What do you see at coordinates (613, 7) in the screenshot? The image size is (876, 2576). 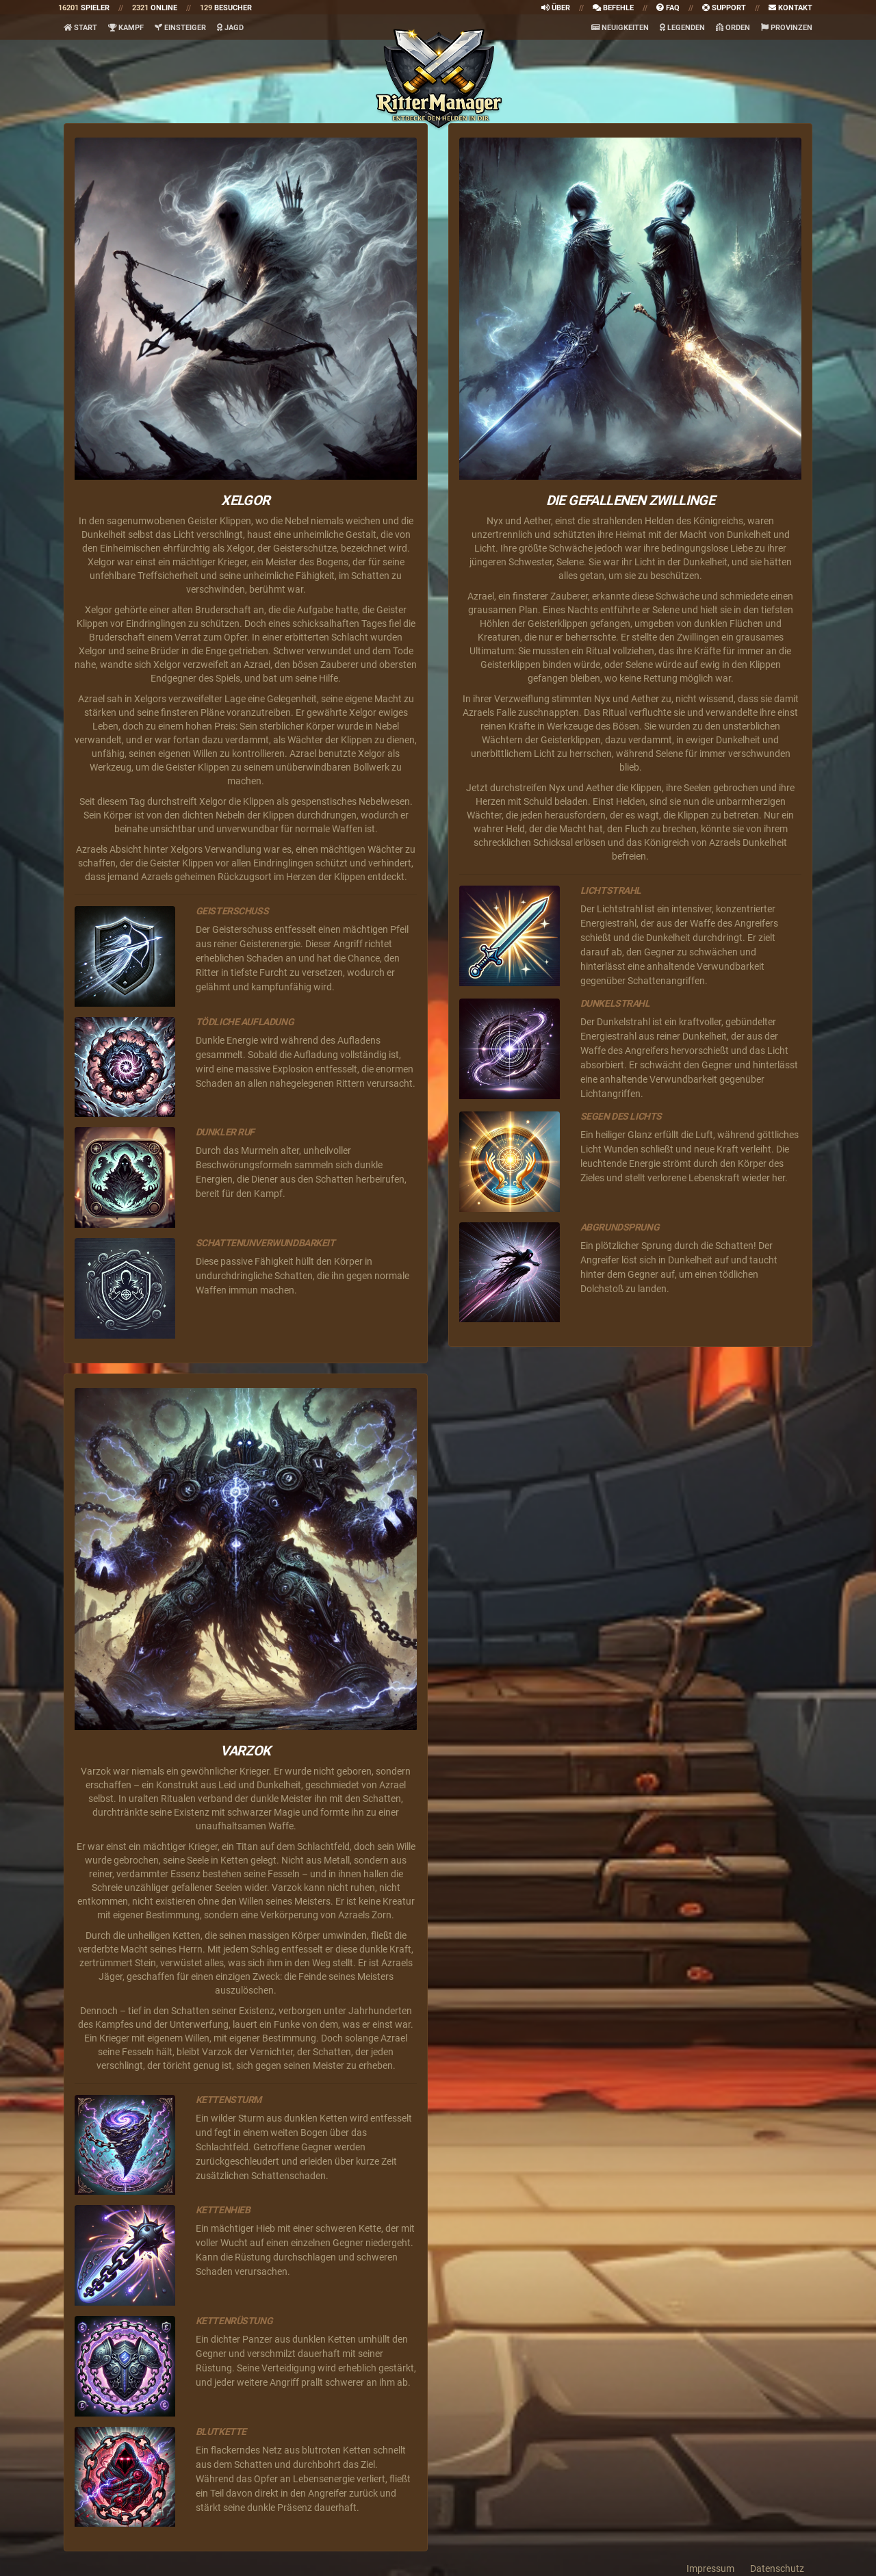 I see `Befehle` at bounding box center [613, 7].